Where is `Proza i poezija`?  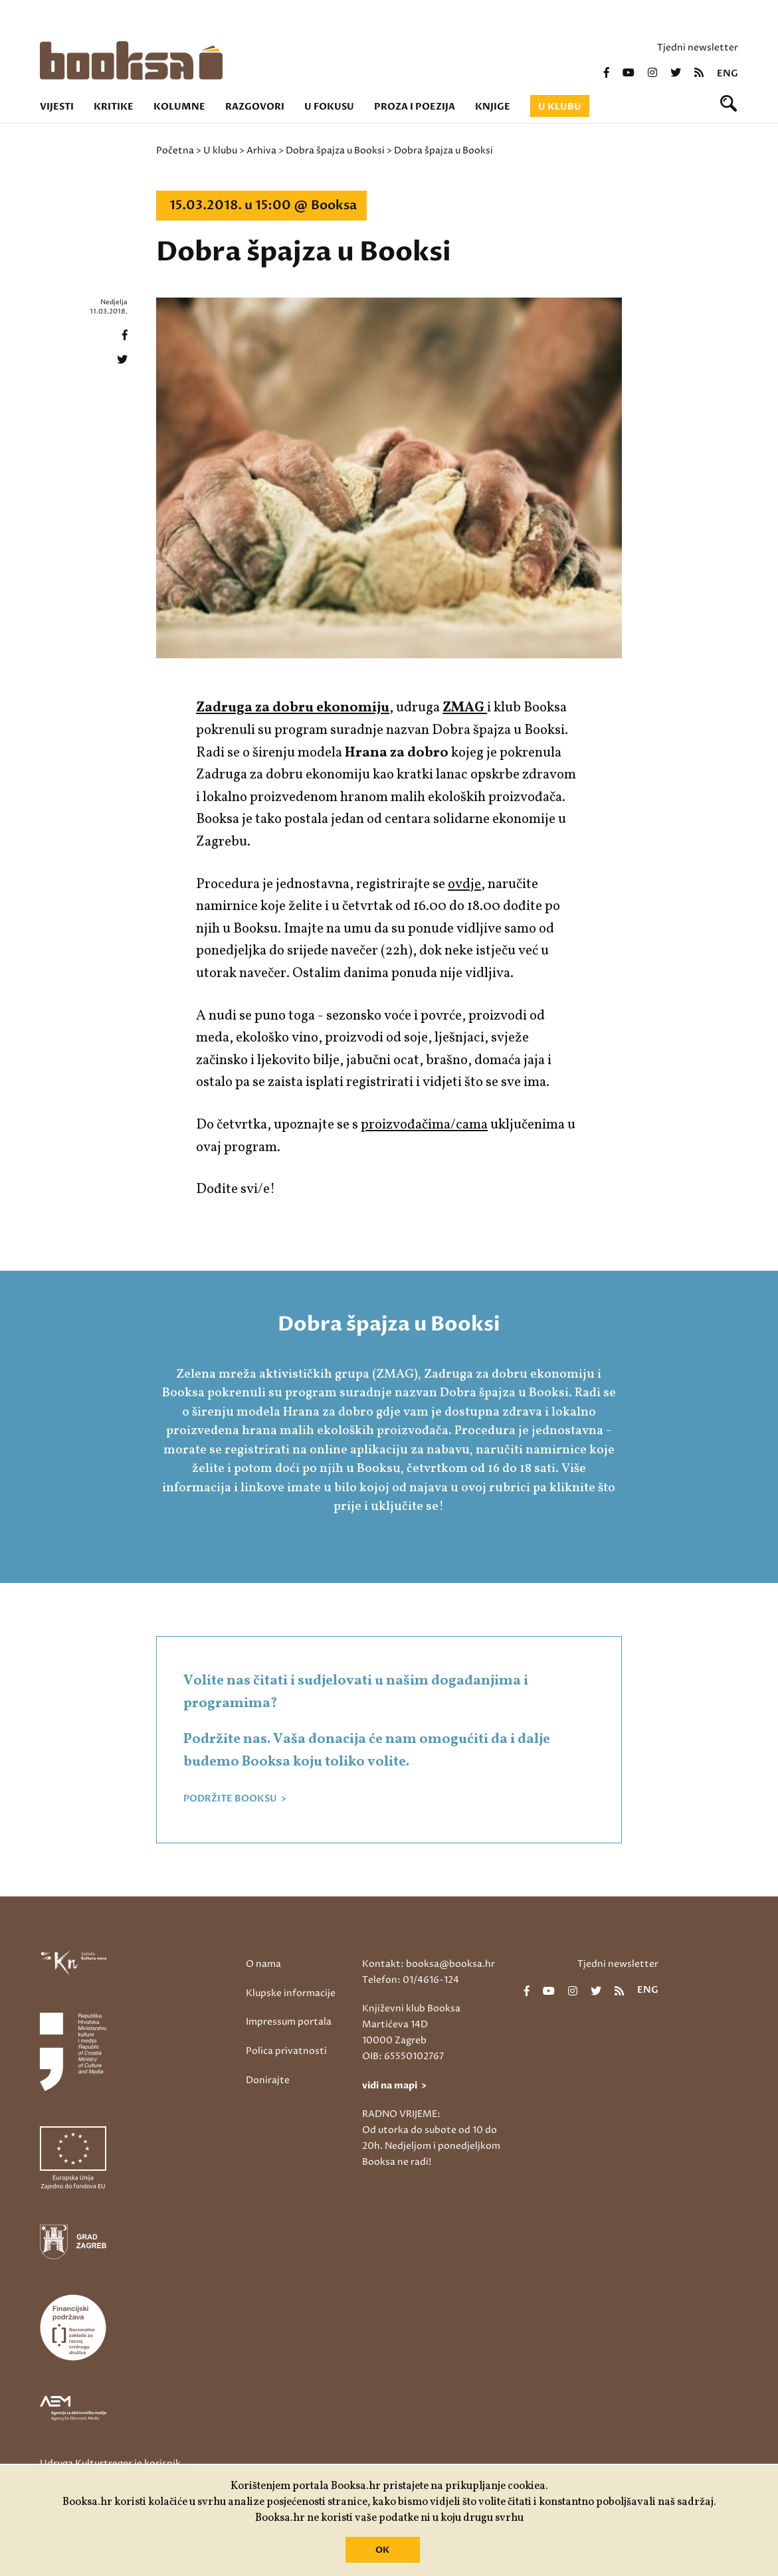
Proza i poezija is located at coordinates (414, 106).